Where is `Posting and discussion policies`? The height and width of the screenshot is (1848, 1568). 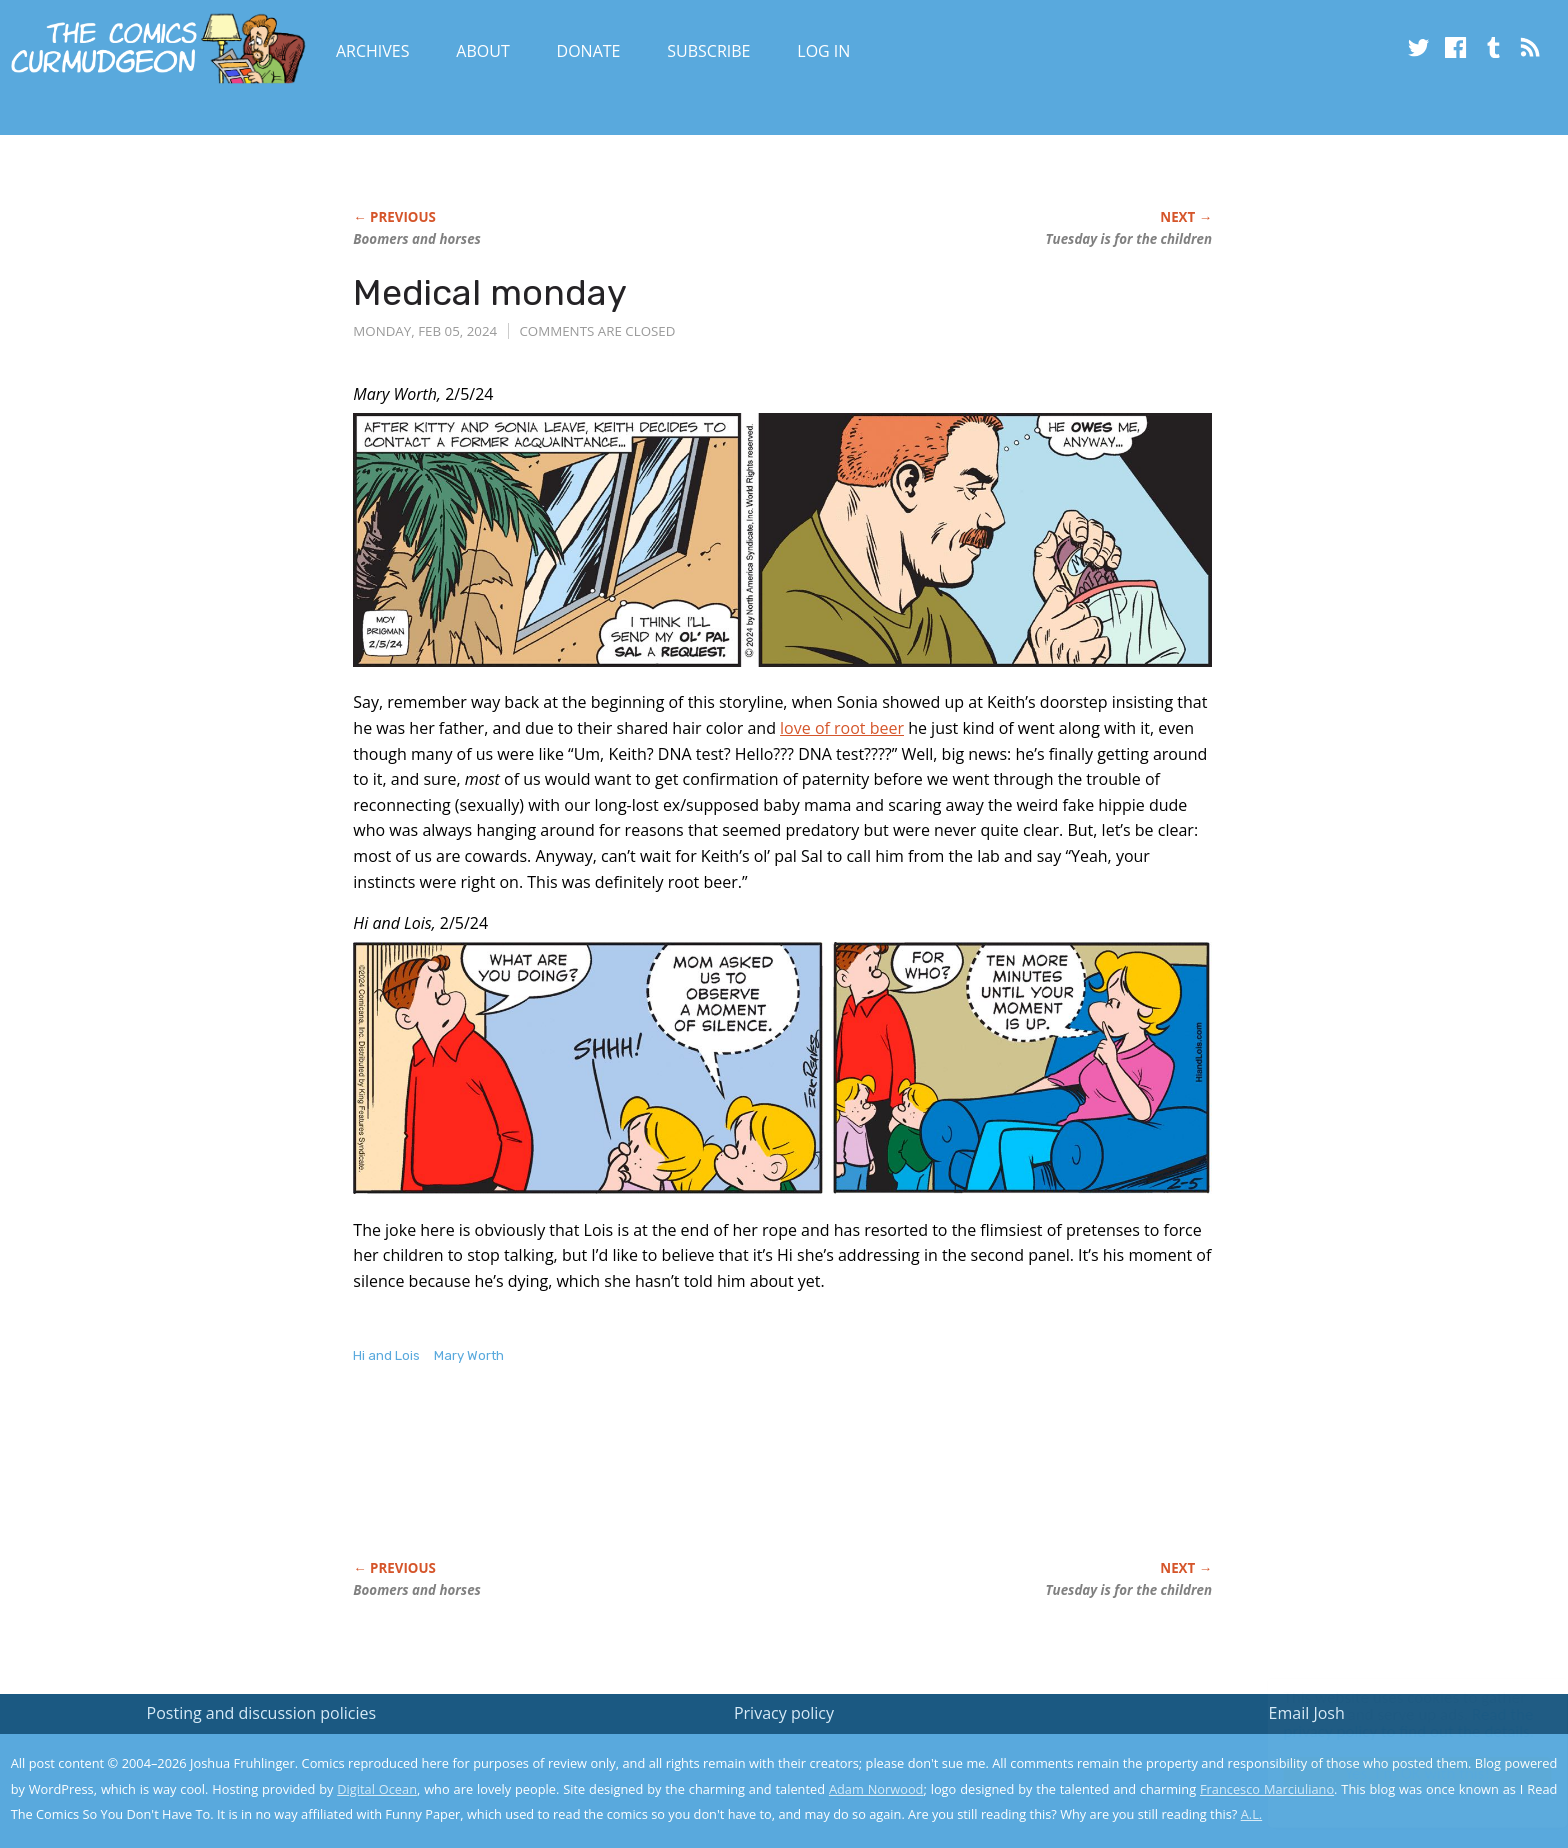 Posting and discussion policies is located at coordinates (262, 1713).